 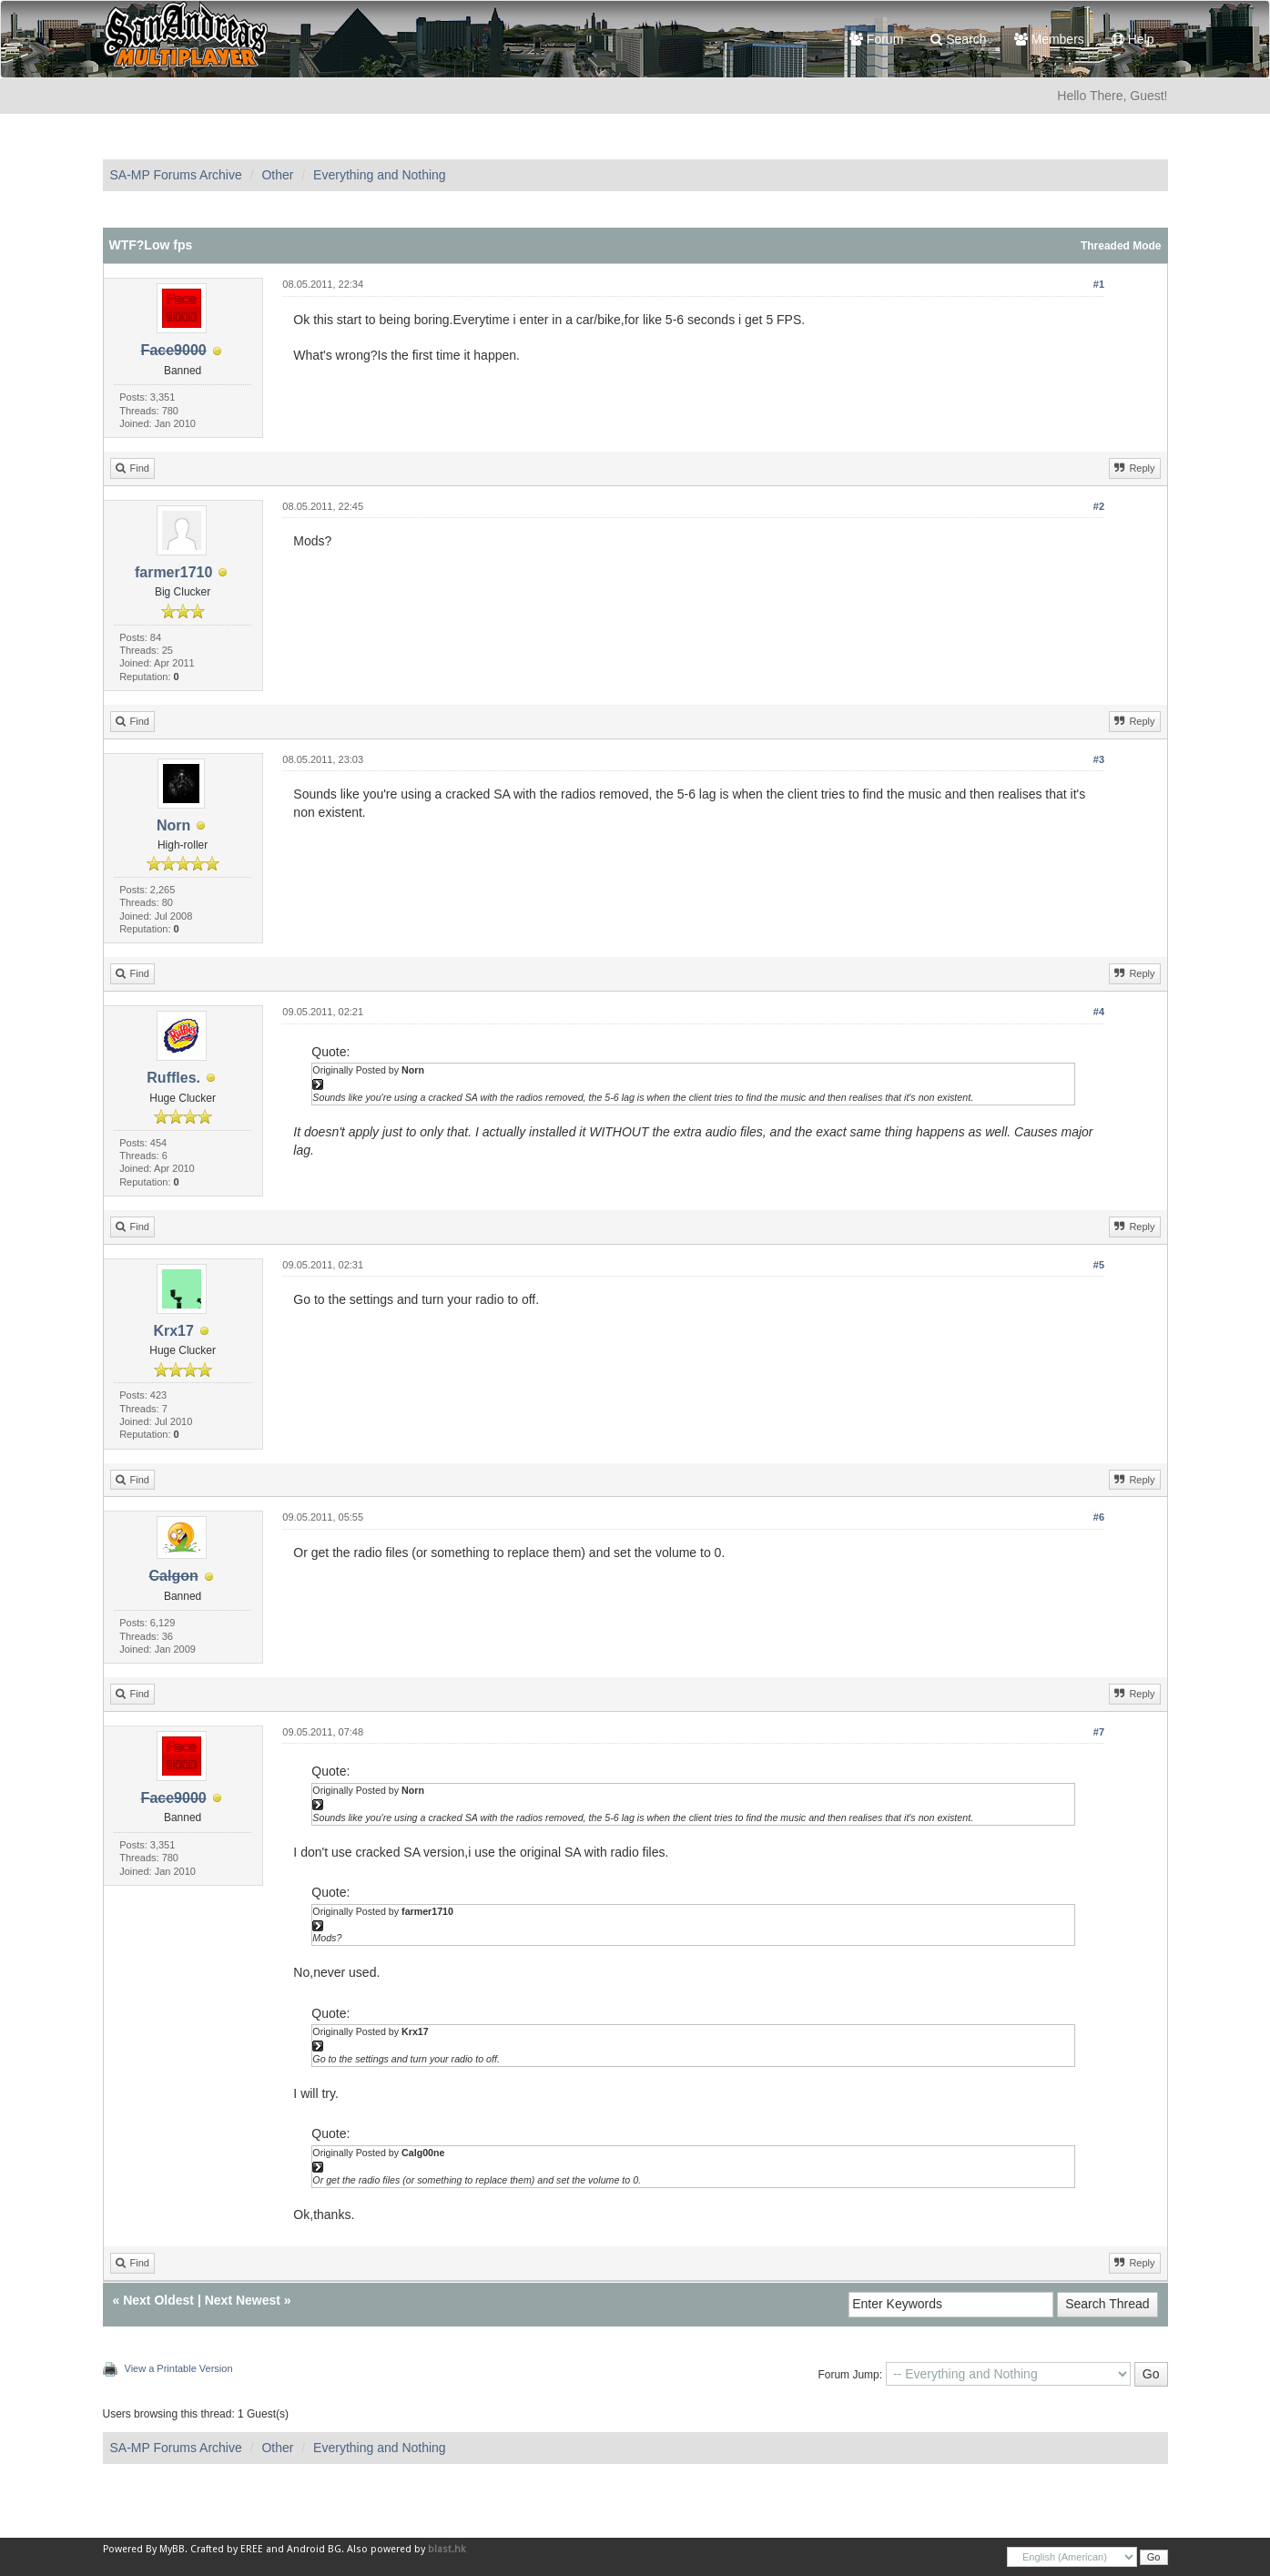 I want to click on Help, so click(x=1133, y=39).